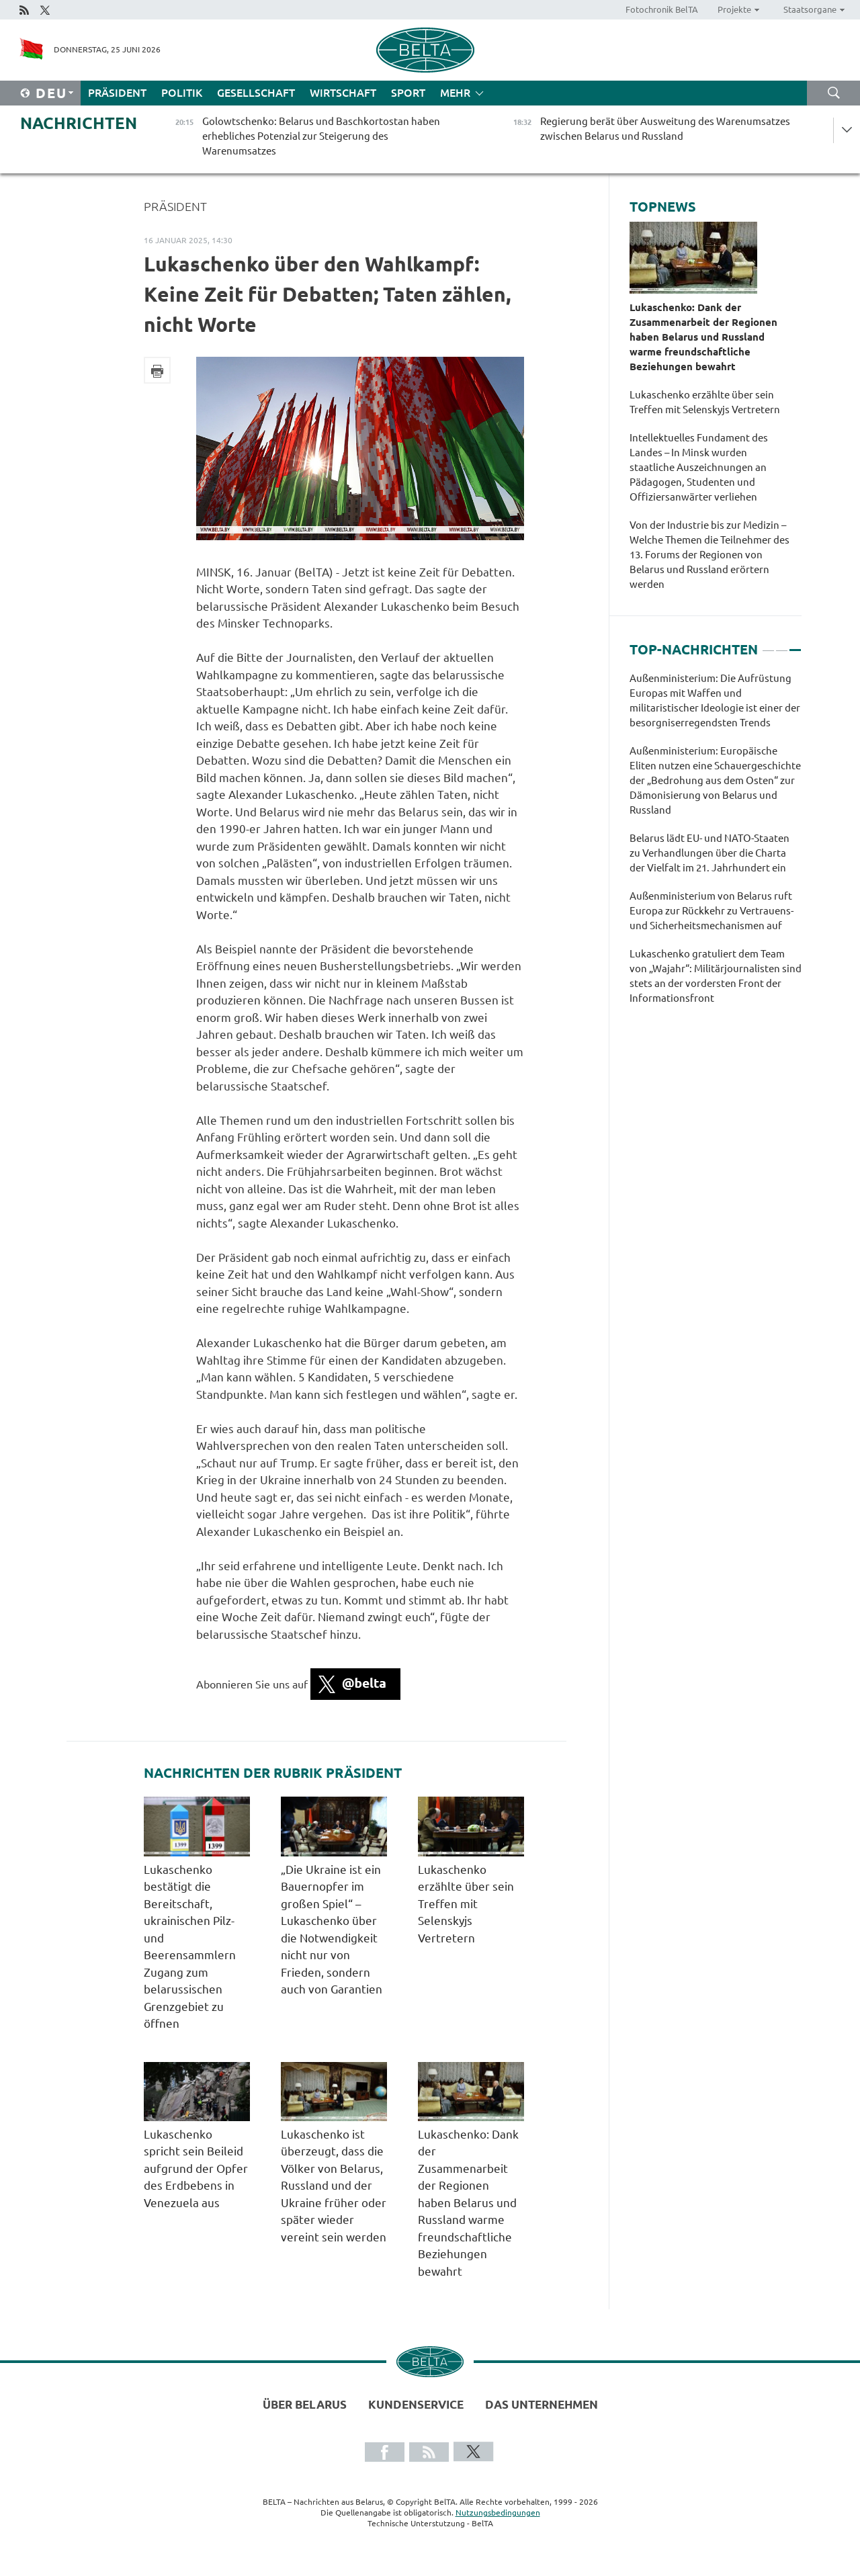 The height and width of the screenshot is (2576, 860). What do you see at coordinates (541, 2404) in the screenshot?
I see `Das Unternehmen` at bounding box center [541, 2404].